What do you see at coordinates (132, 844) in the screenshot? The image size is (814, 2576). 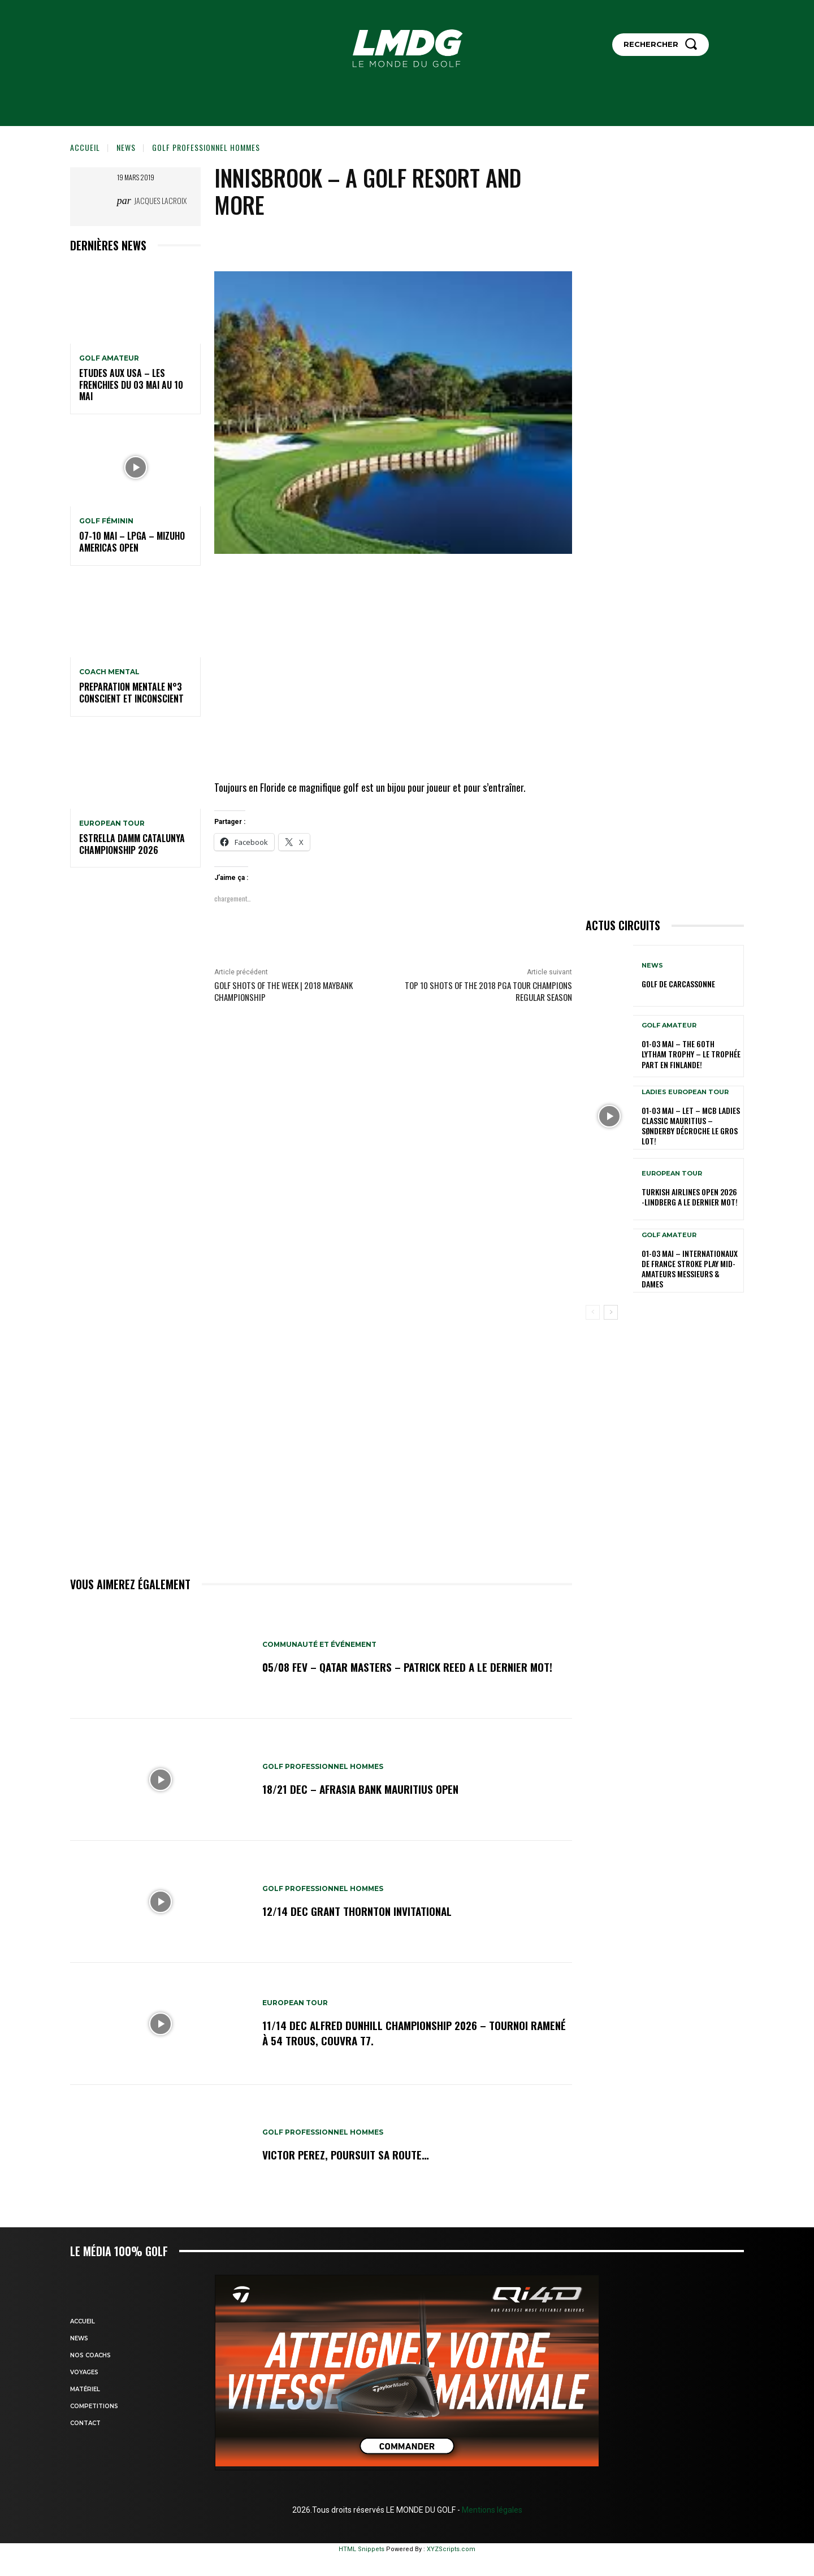 I see `Estrella Damm Catalunya Championship 2026` at bounding box center [132, 844].